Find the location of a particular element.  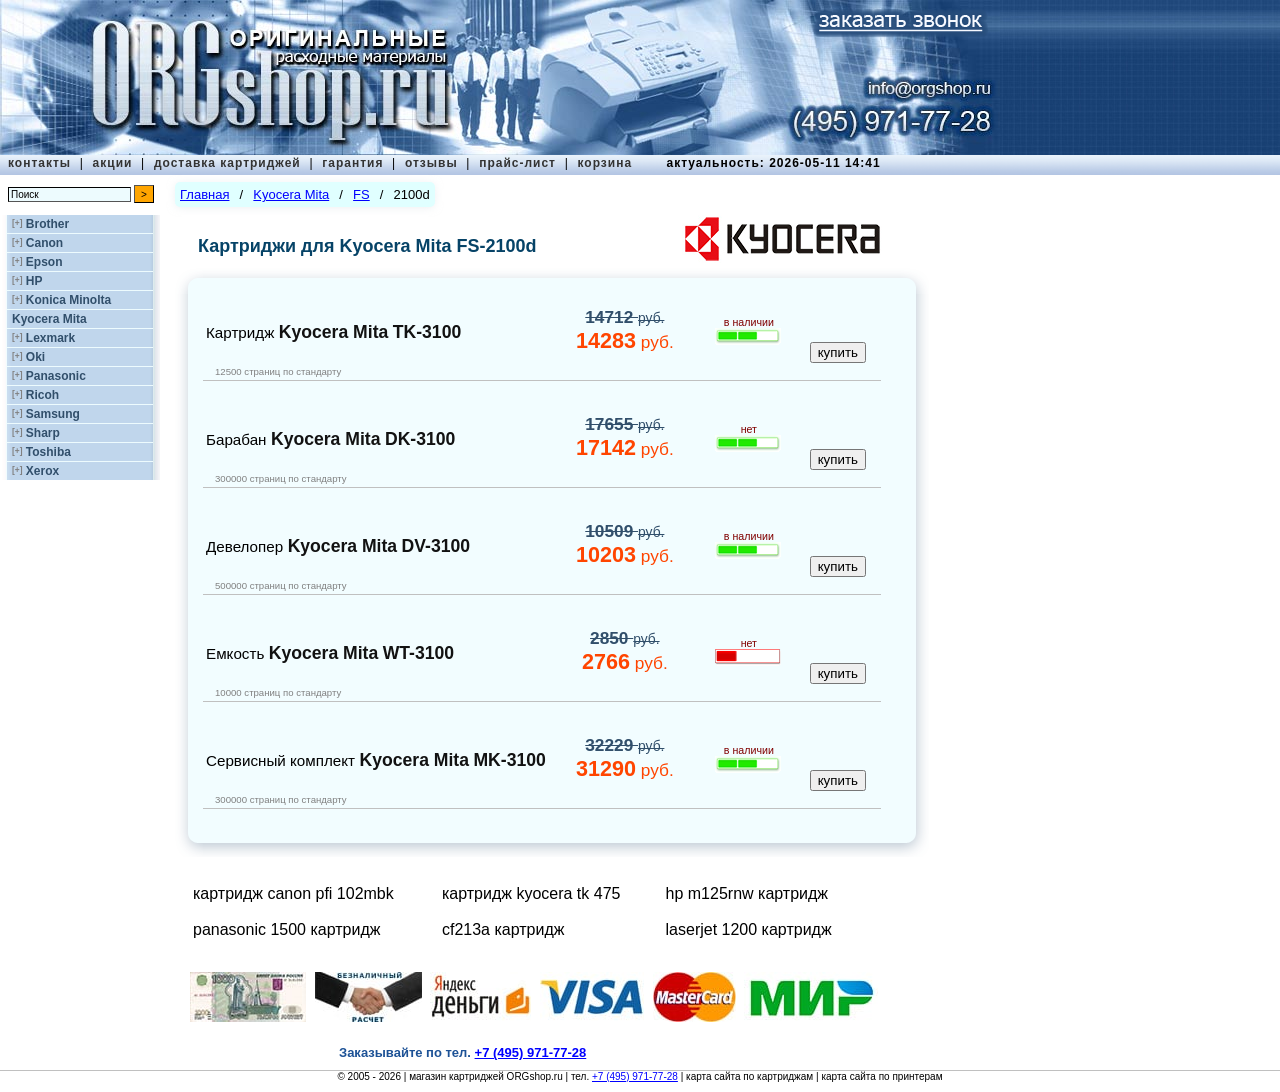

hp m125rnw картридж is located at coordinates (747, 893).